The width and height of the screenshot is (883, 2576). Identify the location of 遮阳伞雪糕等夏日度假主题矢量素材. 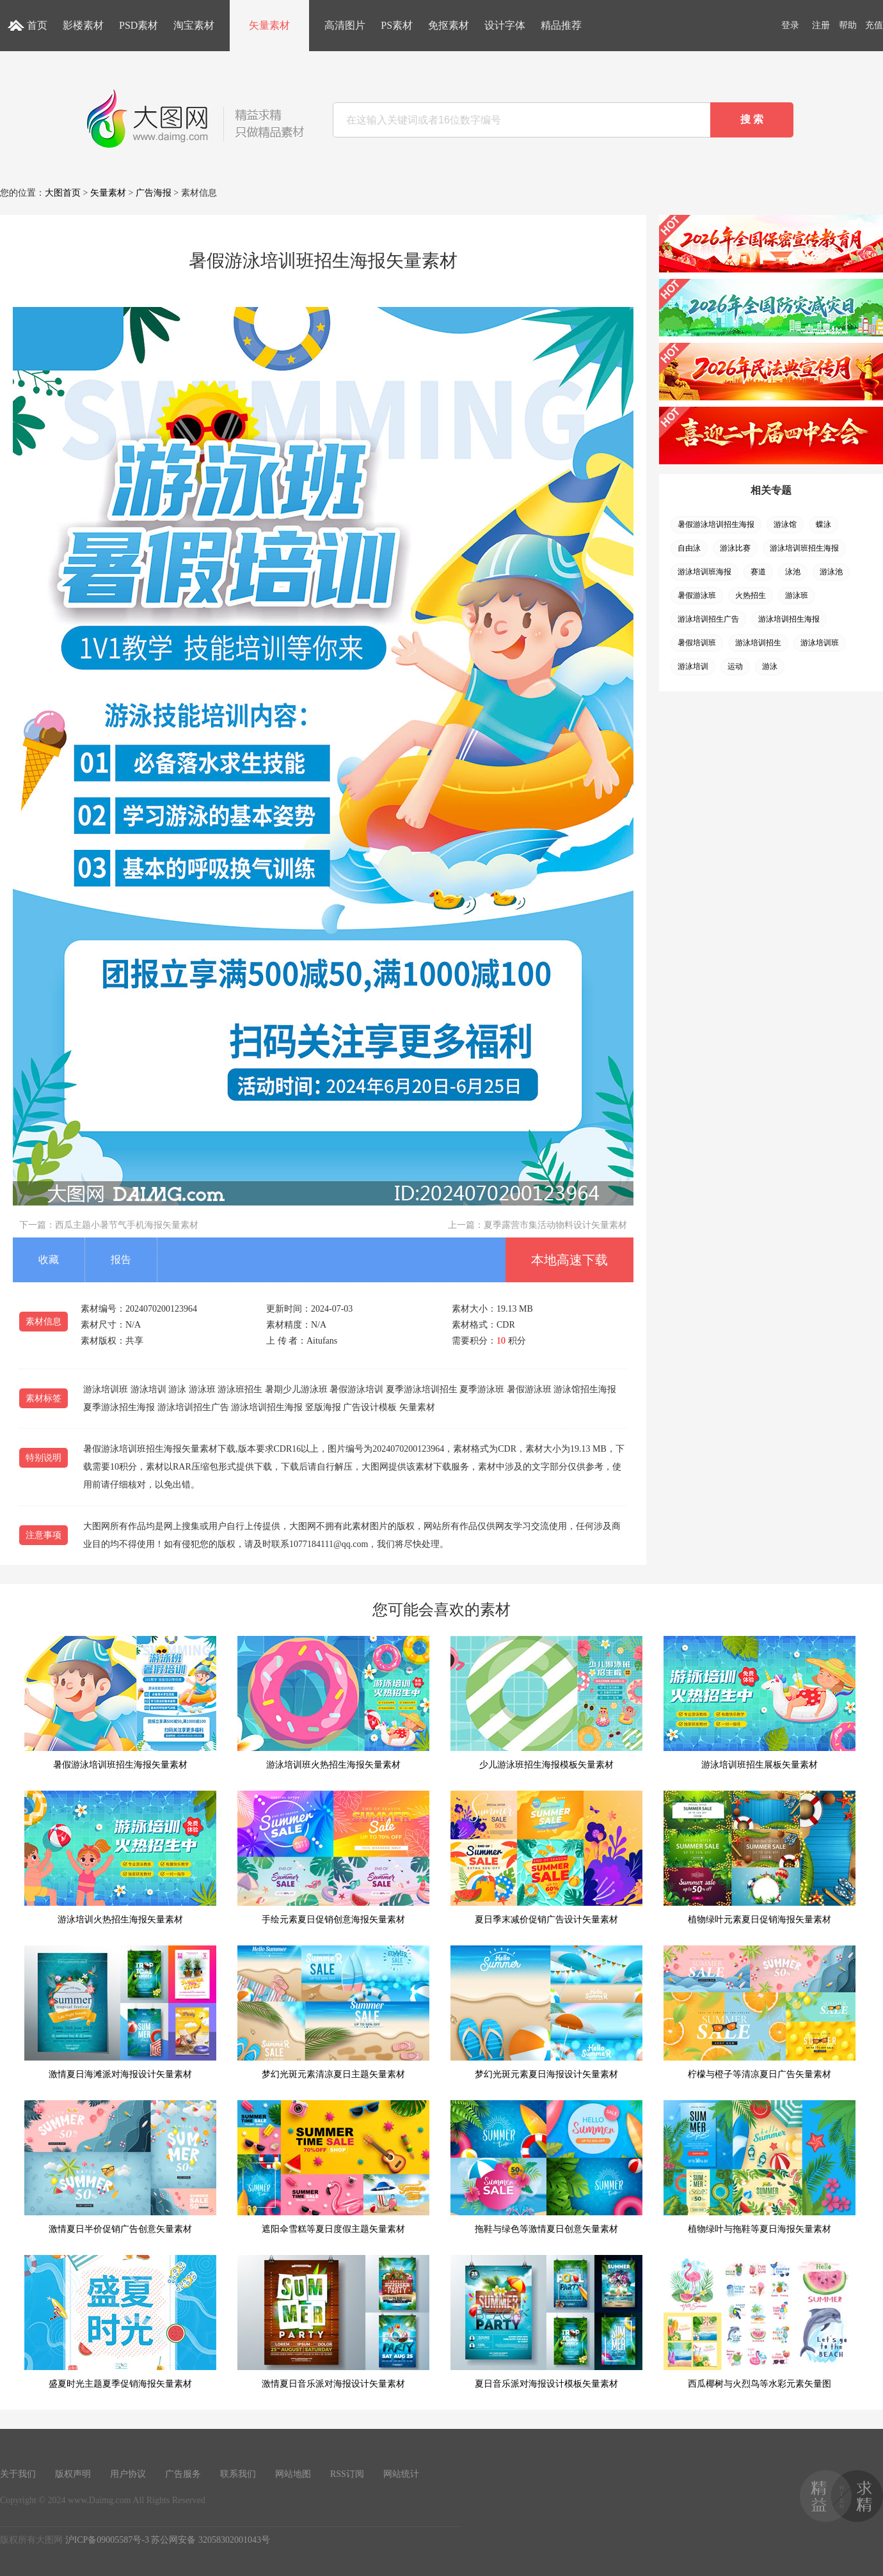
(333, 2167).